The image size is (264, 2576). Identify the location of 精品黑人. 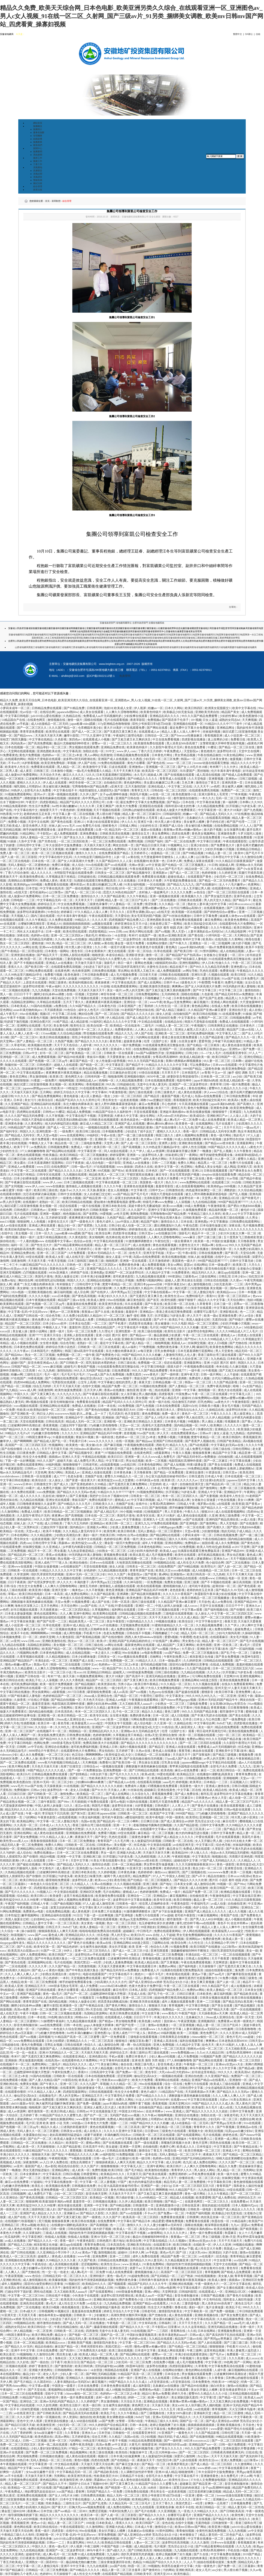
(231, 998).